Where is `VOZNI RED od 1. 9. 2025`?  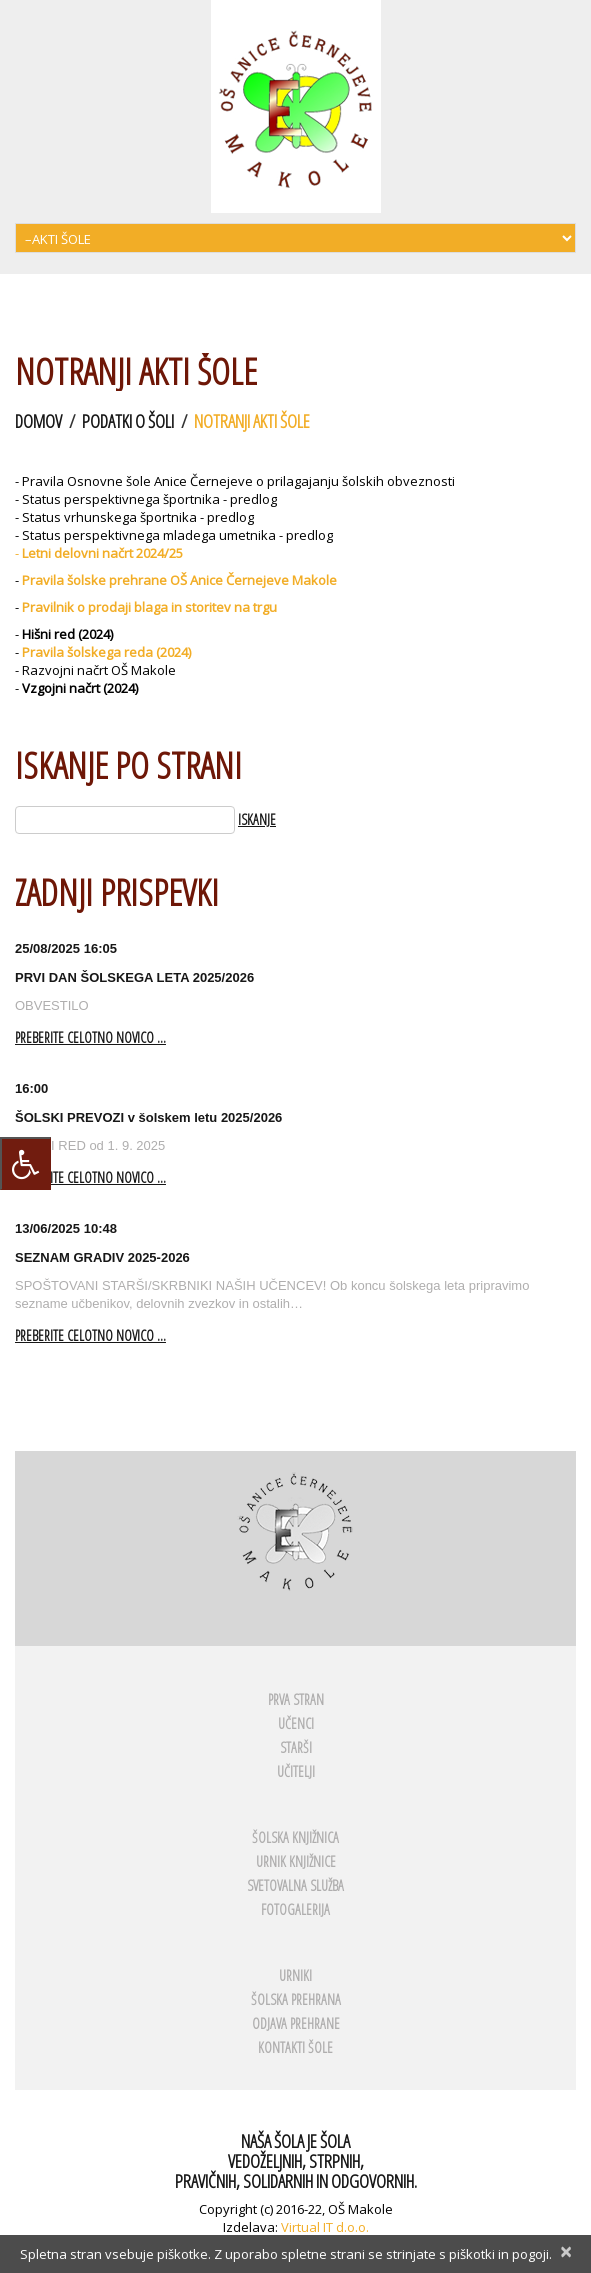 VOZNI RED od 1. 9. 2025 is located at coordinates (90, 1145).